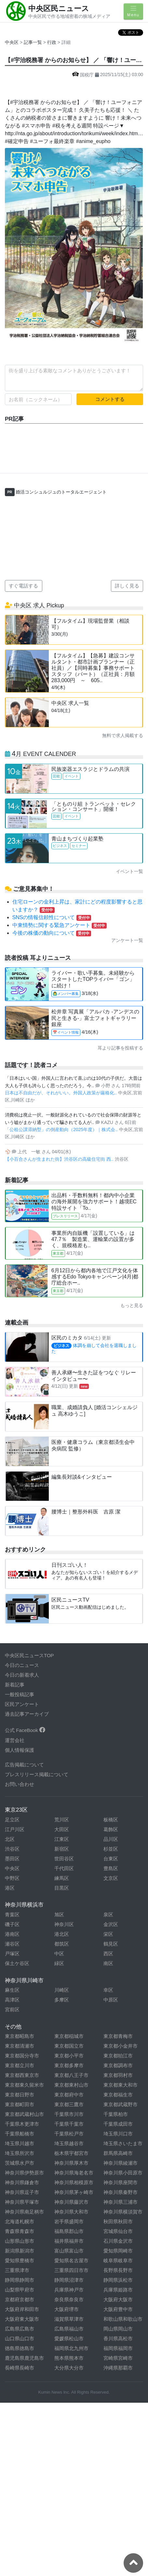 This screenshot has width=148, height=2576. What do you see at coordinates (118, 2260) in the screenshot?
I see `岐阜県岐阜市` at bounding box center [118, 2260].